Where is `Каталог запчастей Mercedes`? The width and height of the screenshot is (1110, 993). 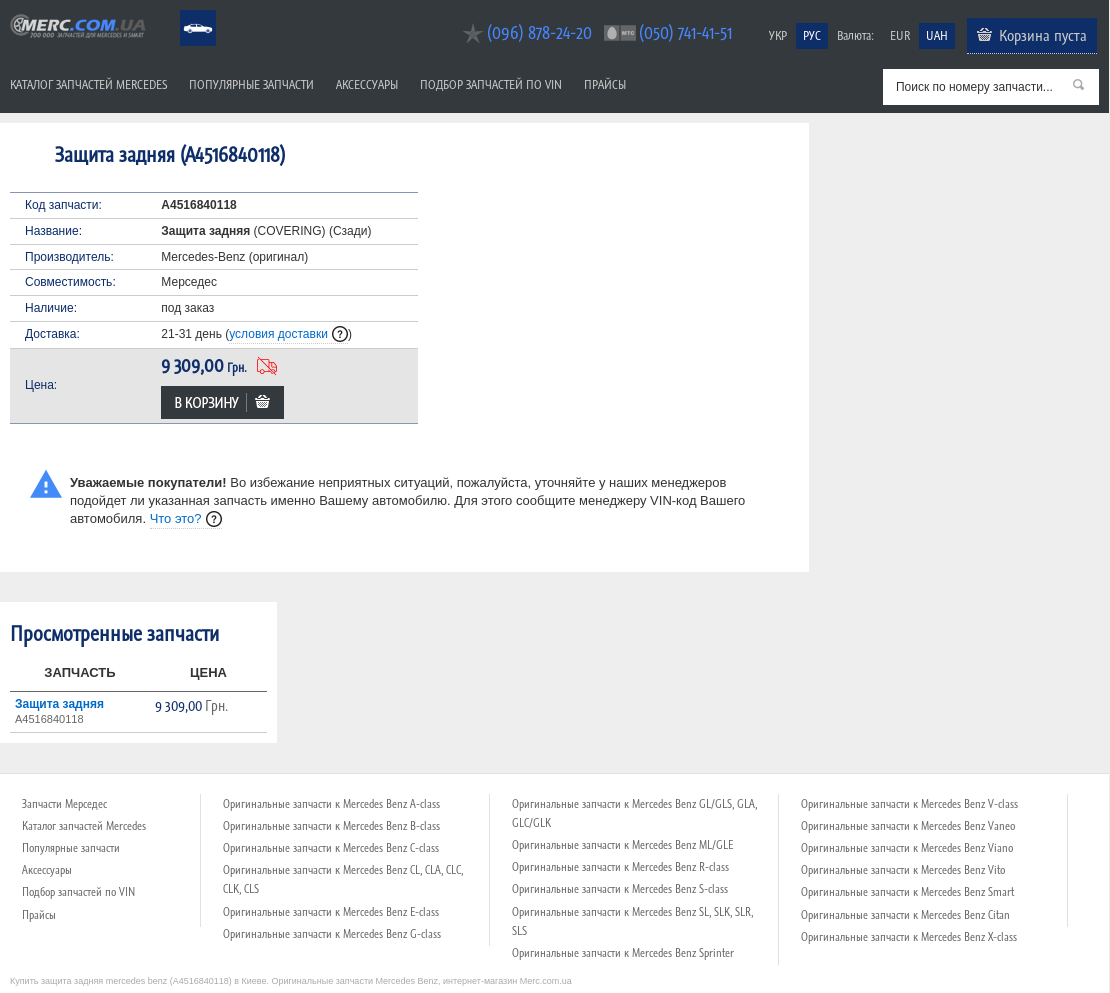 Каталог запчастей Mercedes is located at coordinates (88, 84).